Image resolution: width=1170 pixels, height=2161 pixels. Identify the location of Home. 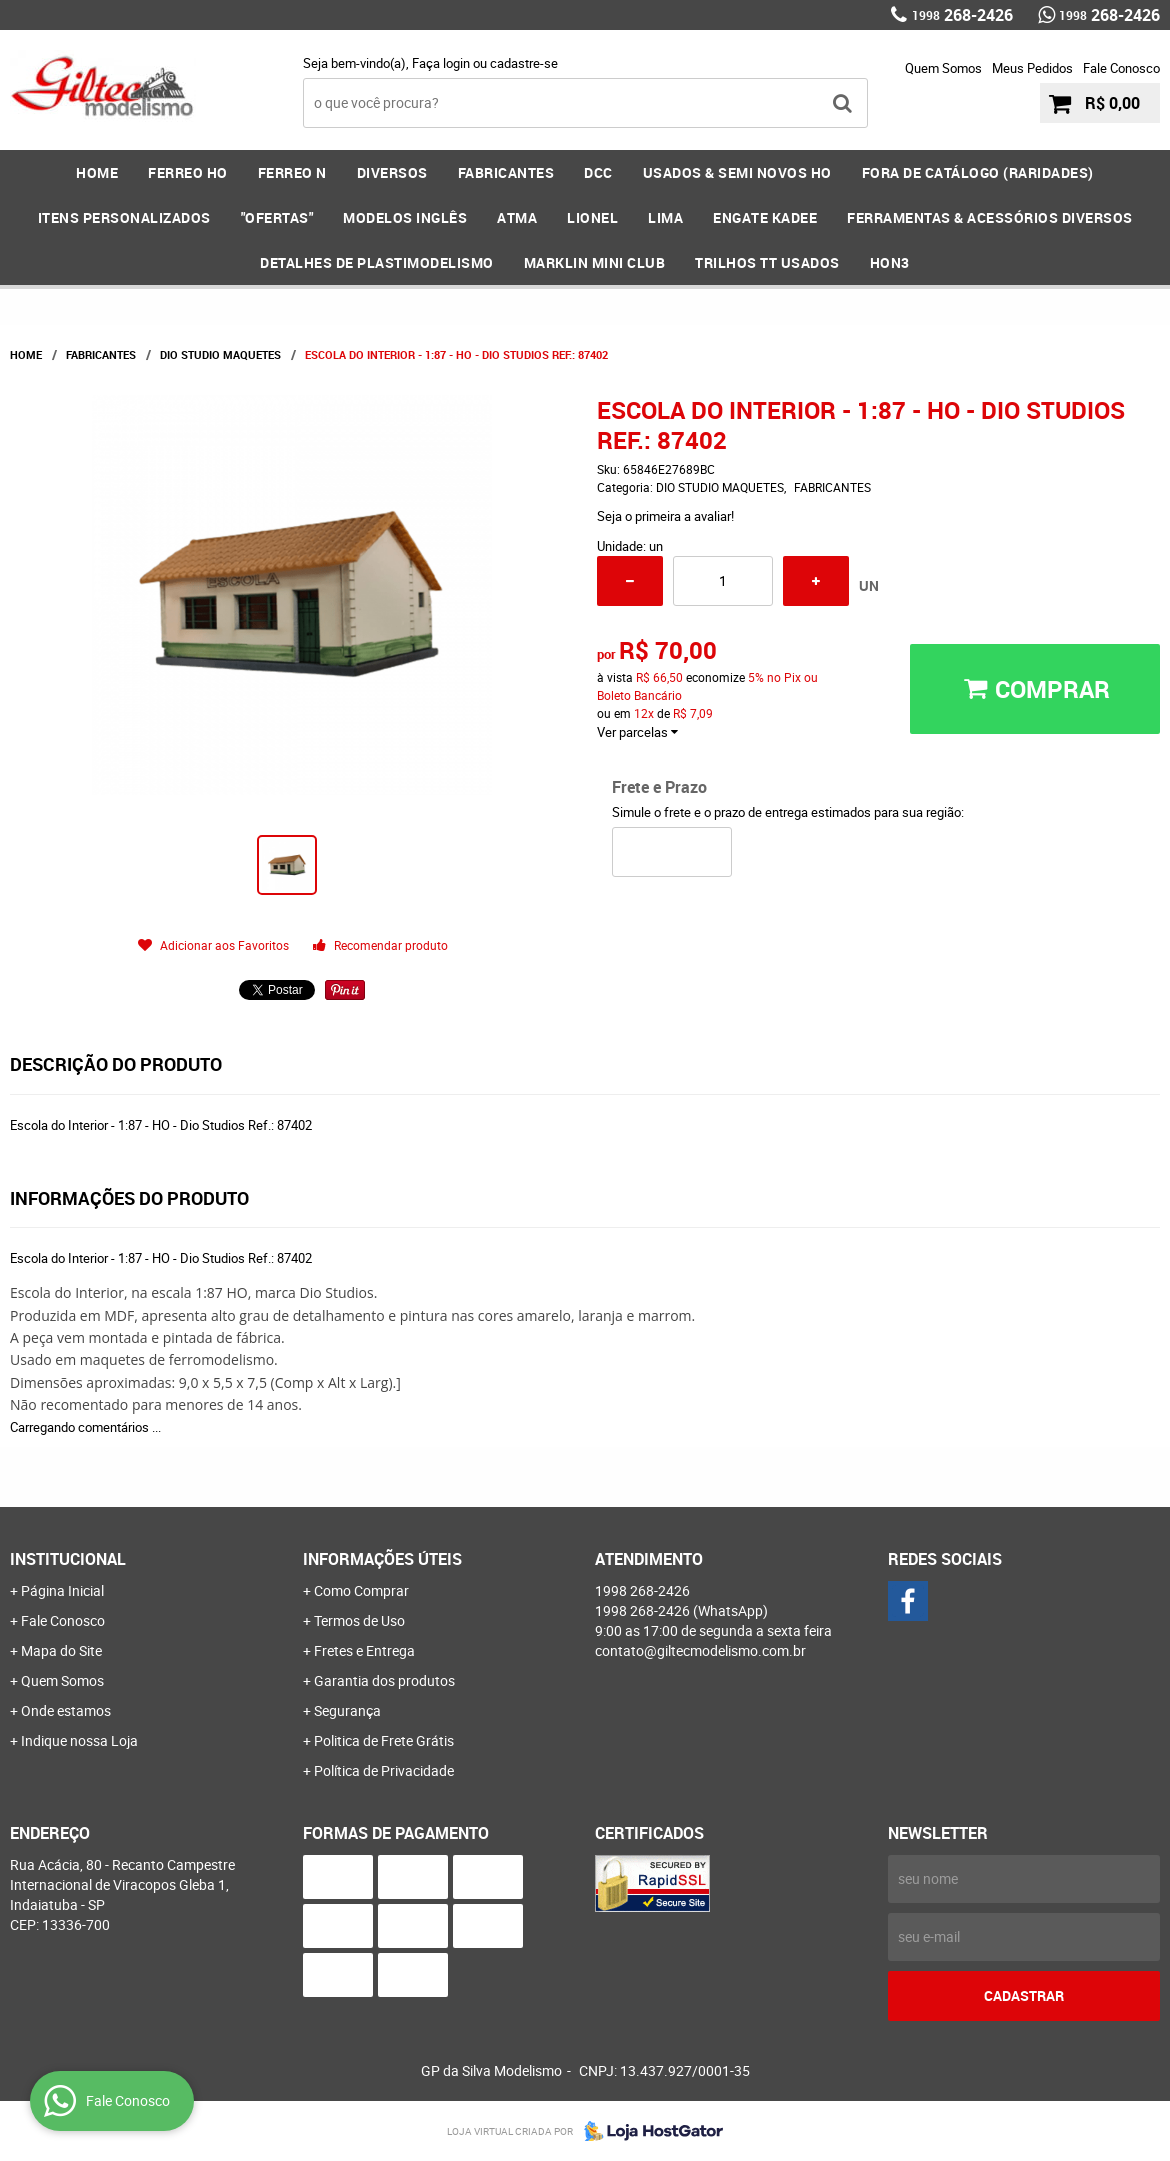
(97, 172).